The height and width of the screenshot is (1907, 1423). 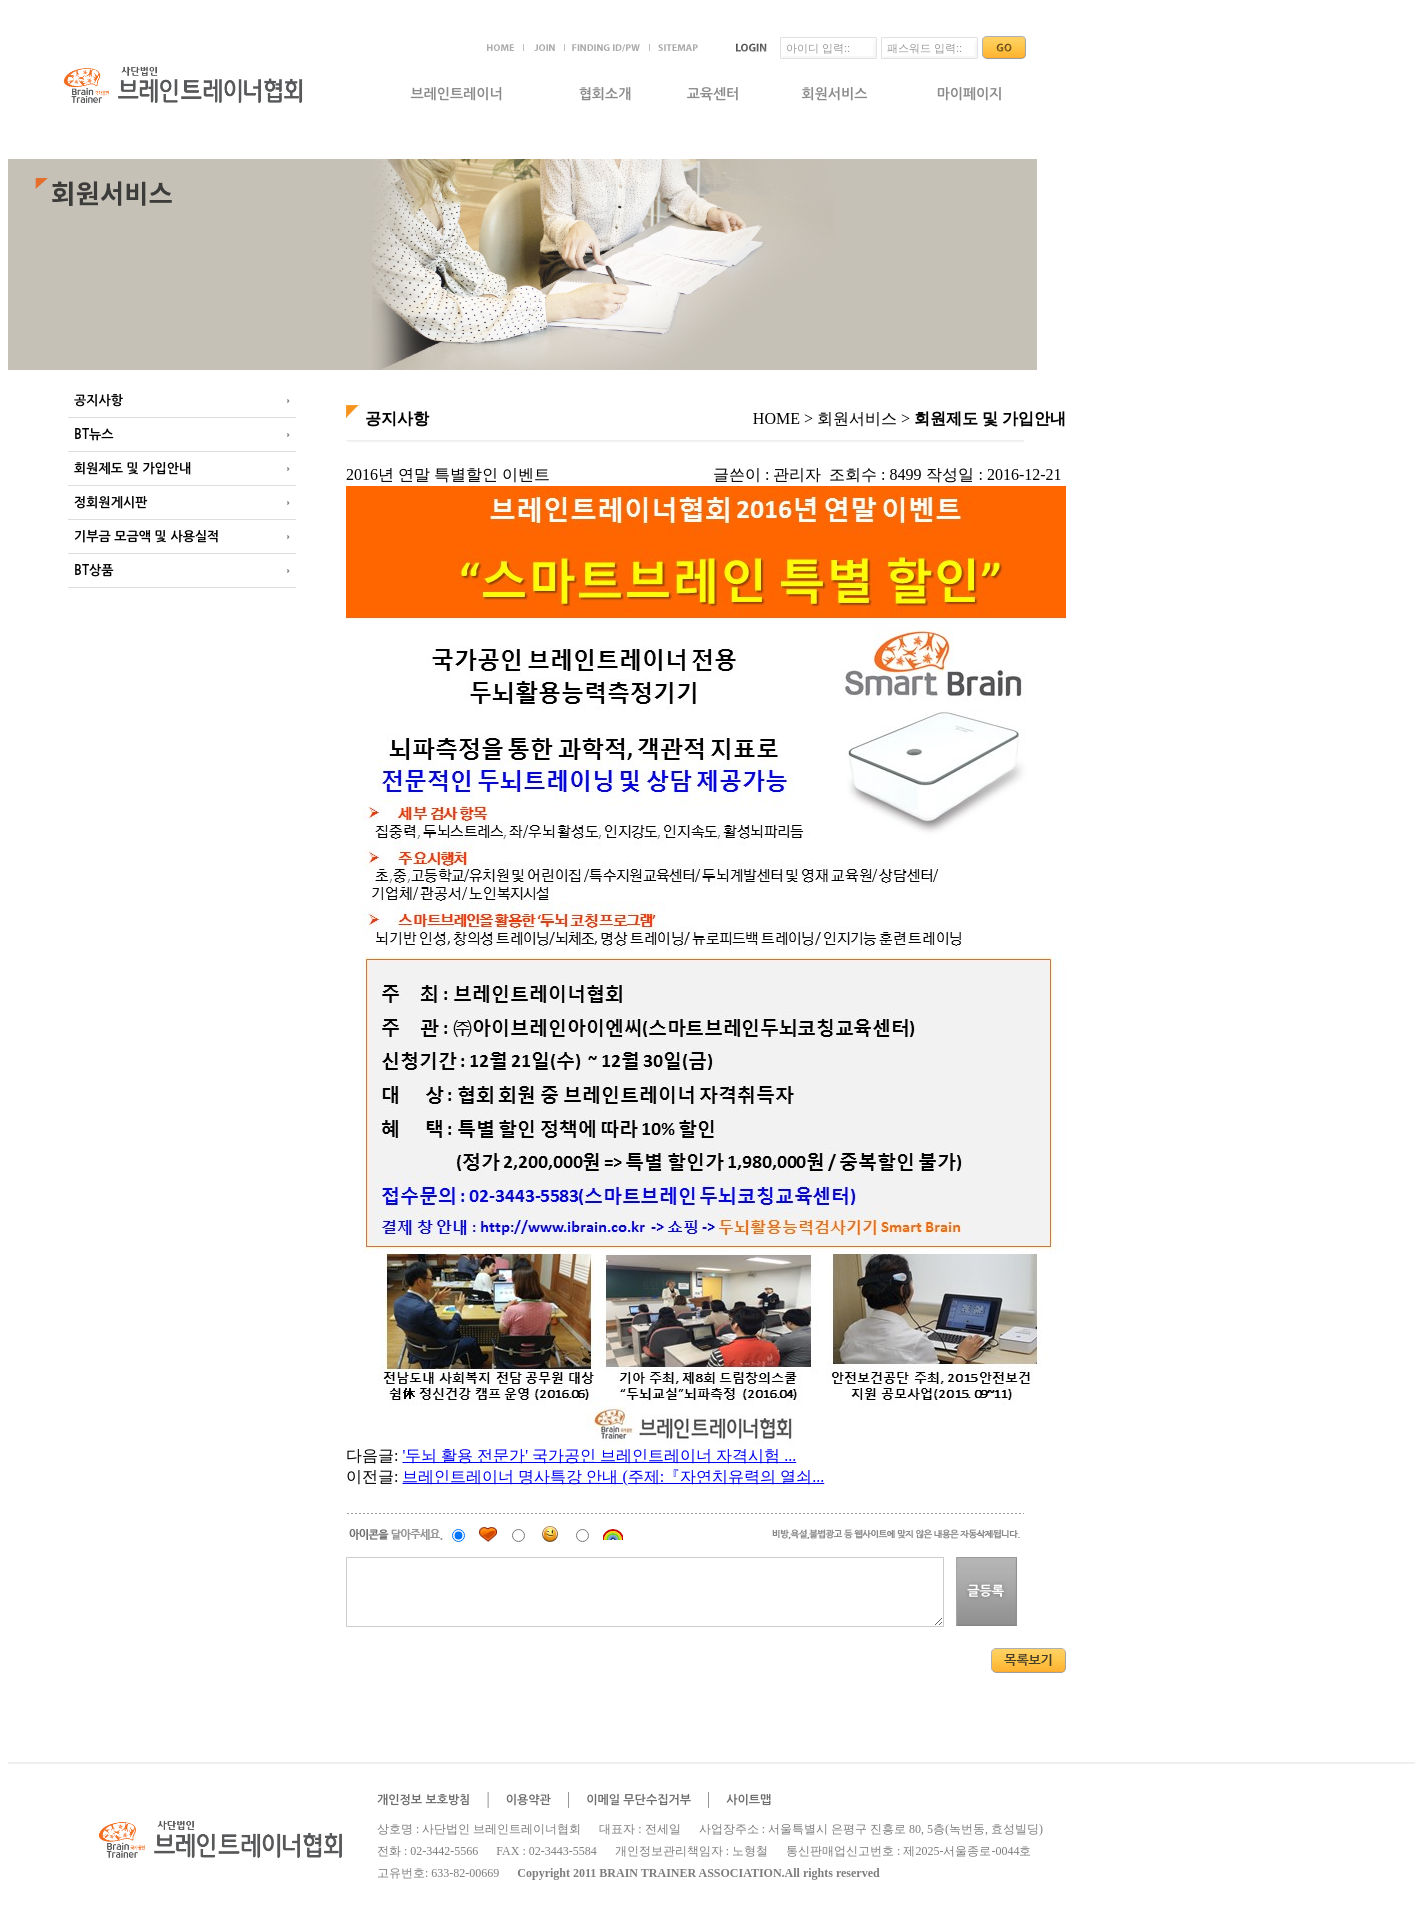 What do you see at coordinates (456, 94) in the screenshot?
I see `브레인트레이너` at bounding box center [456, 94].